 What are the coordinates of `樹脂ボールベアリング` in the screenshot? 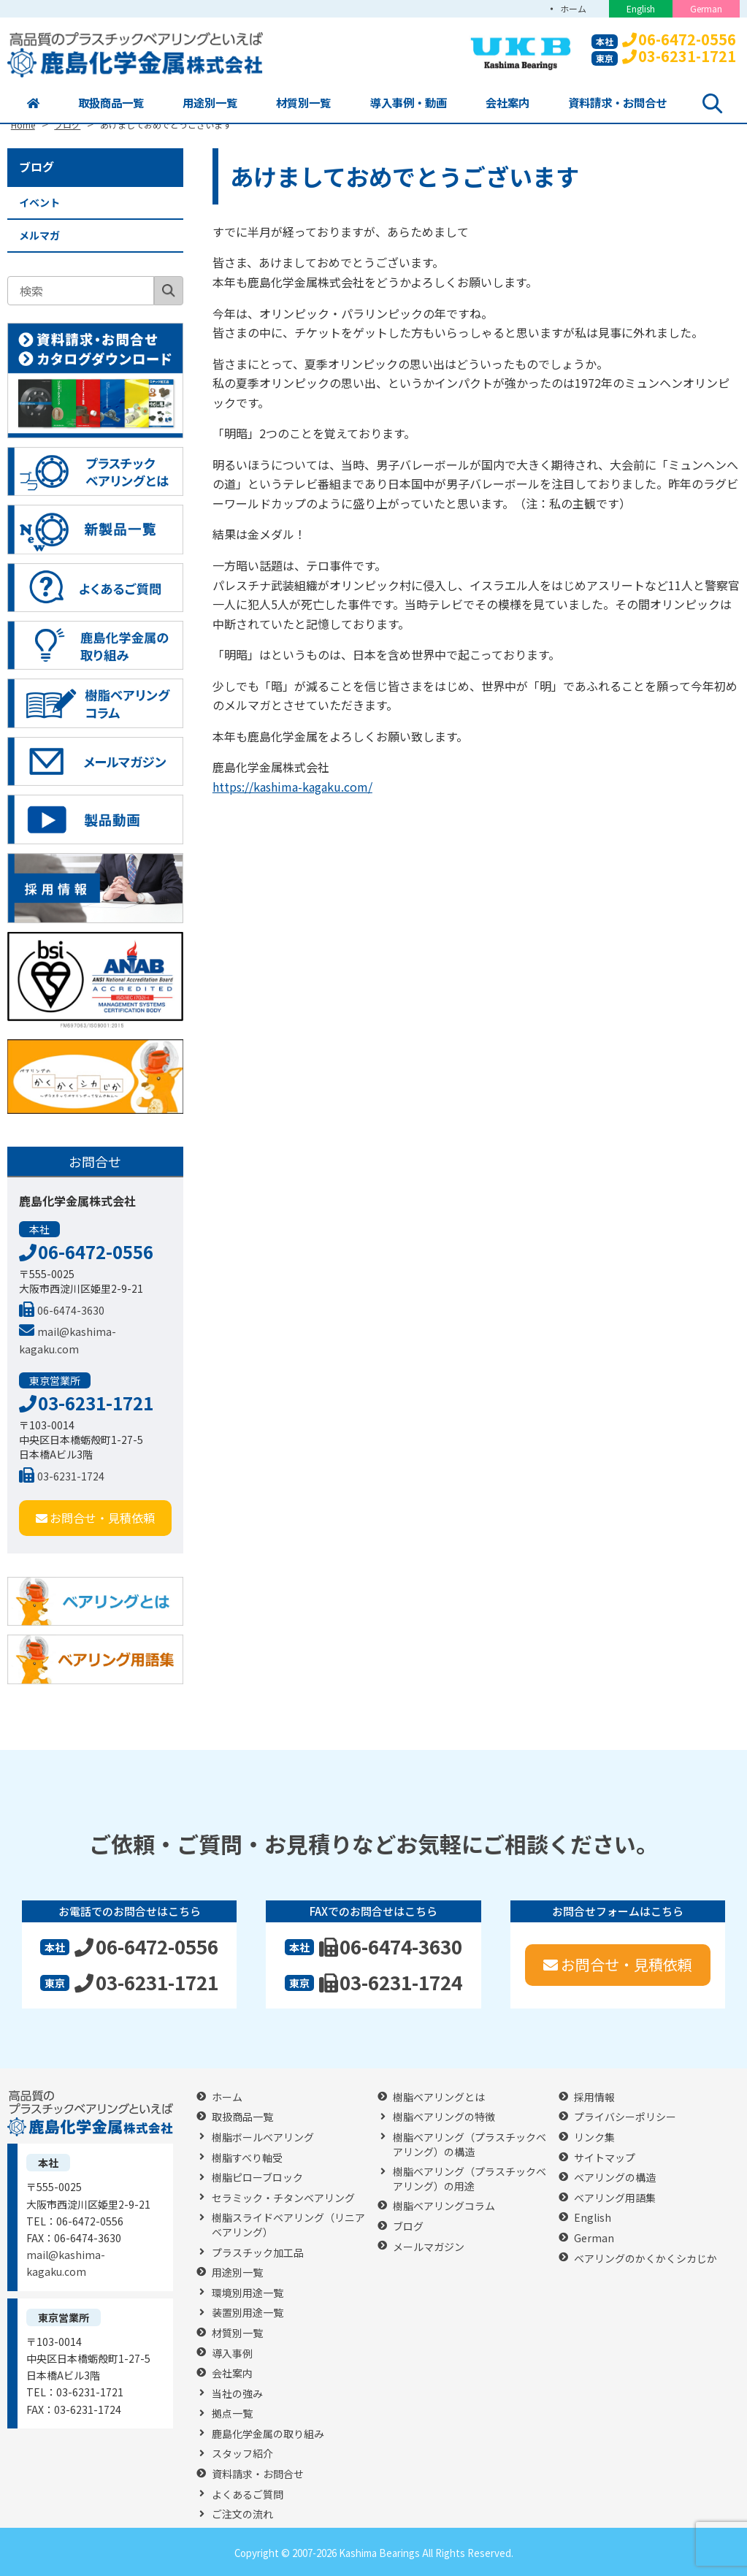 It's located at (263, 2137).